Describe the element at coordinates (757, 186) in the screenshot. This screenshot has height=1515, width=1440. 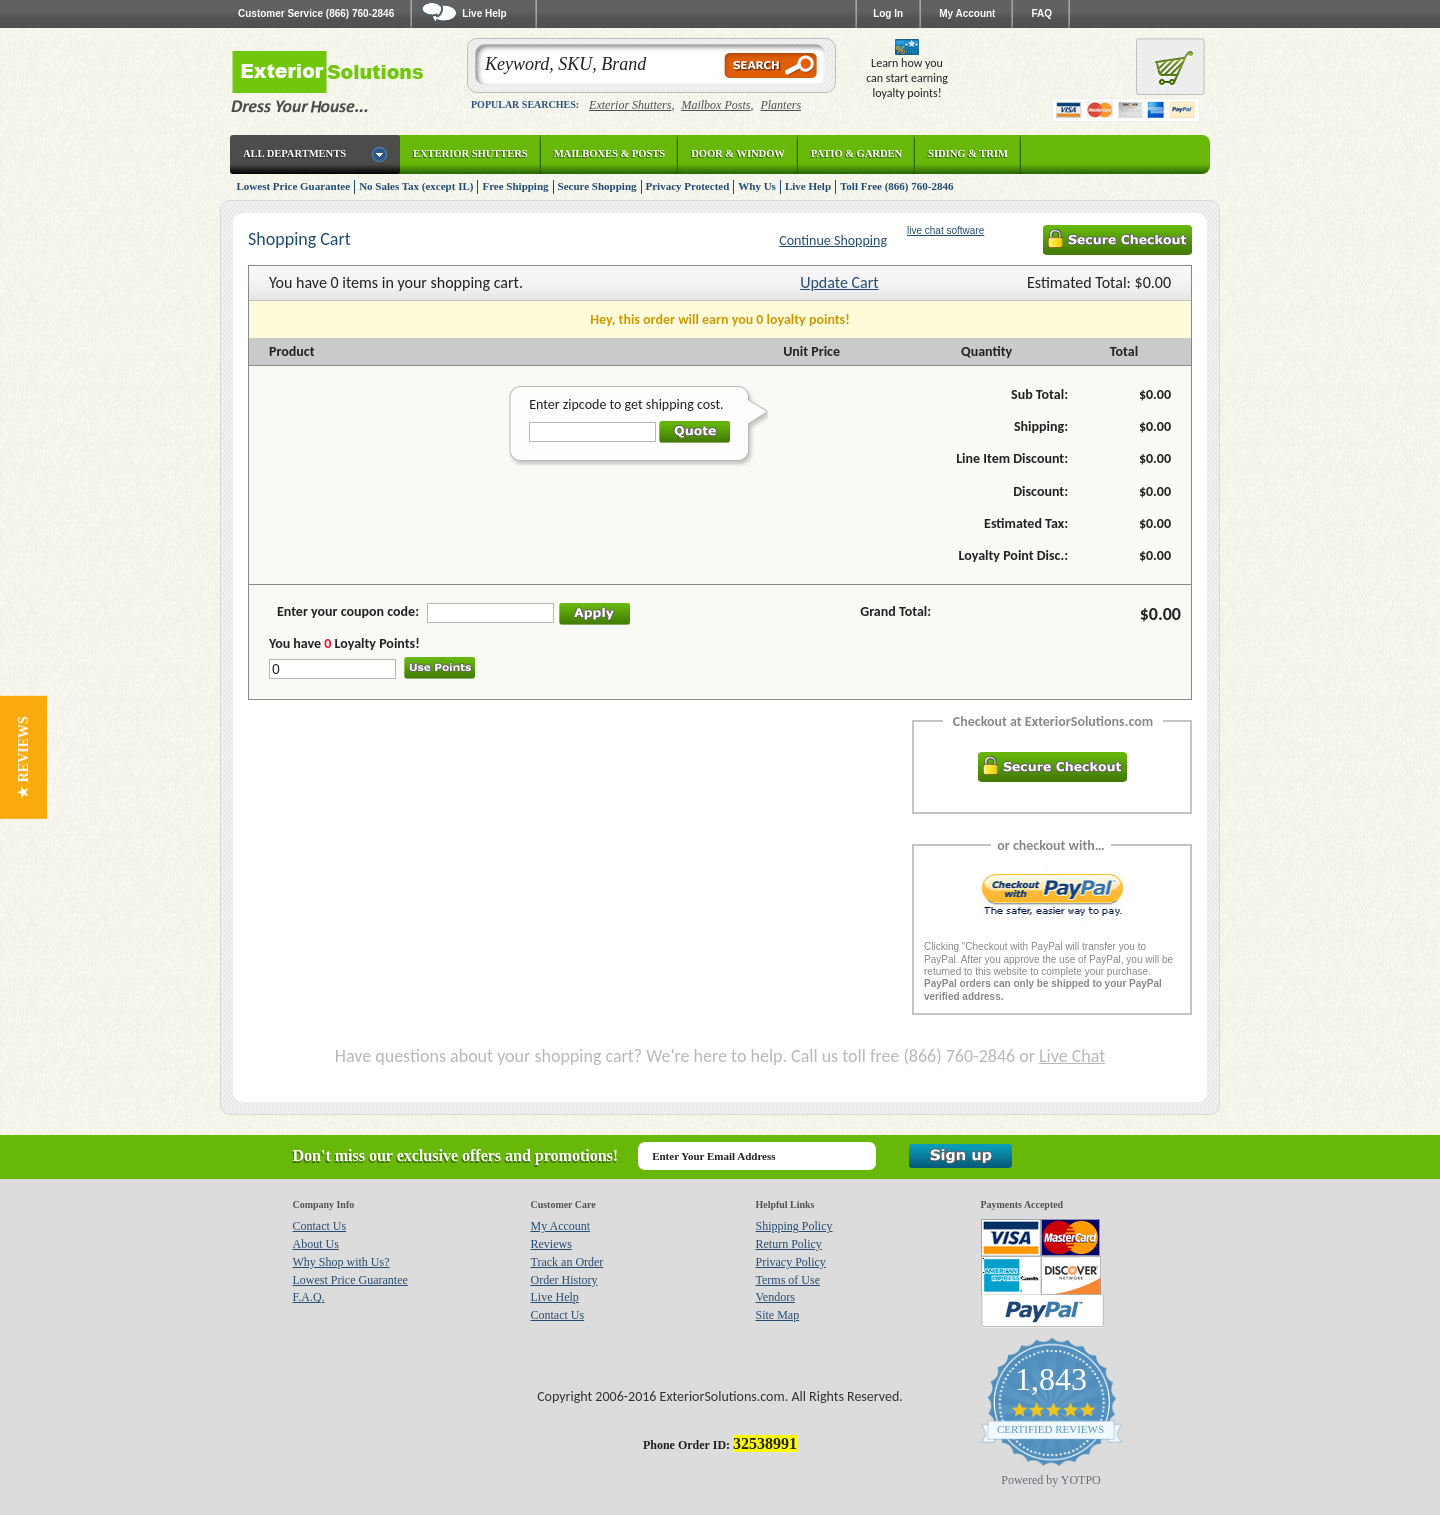
I see `Why Us` at that location.